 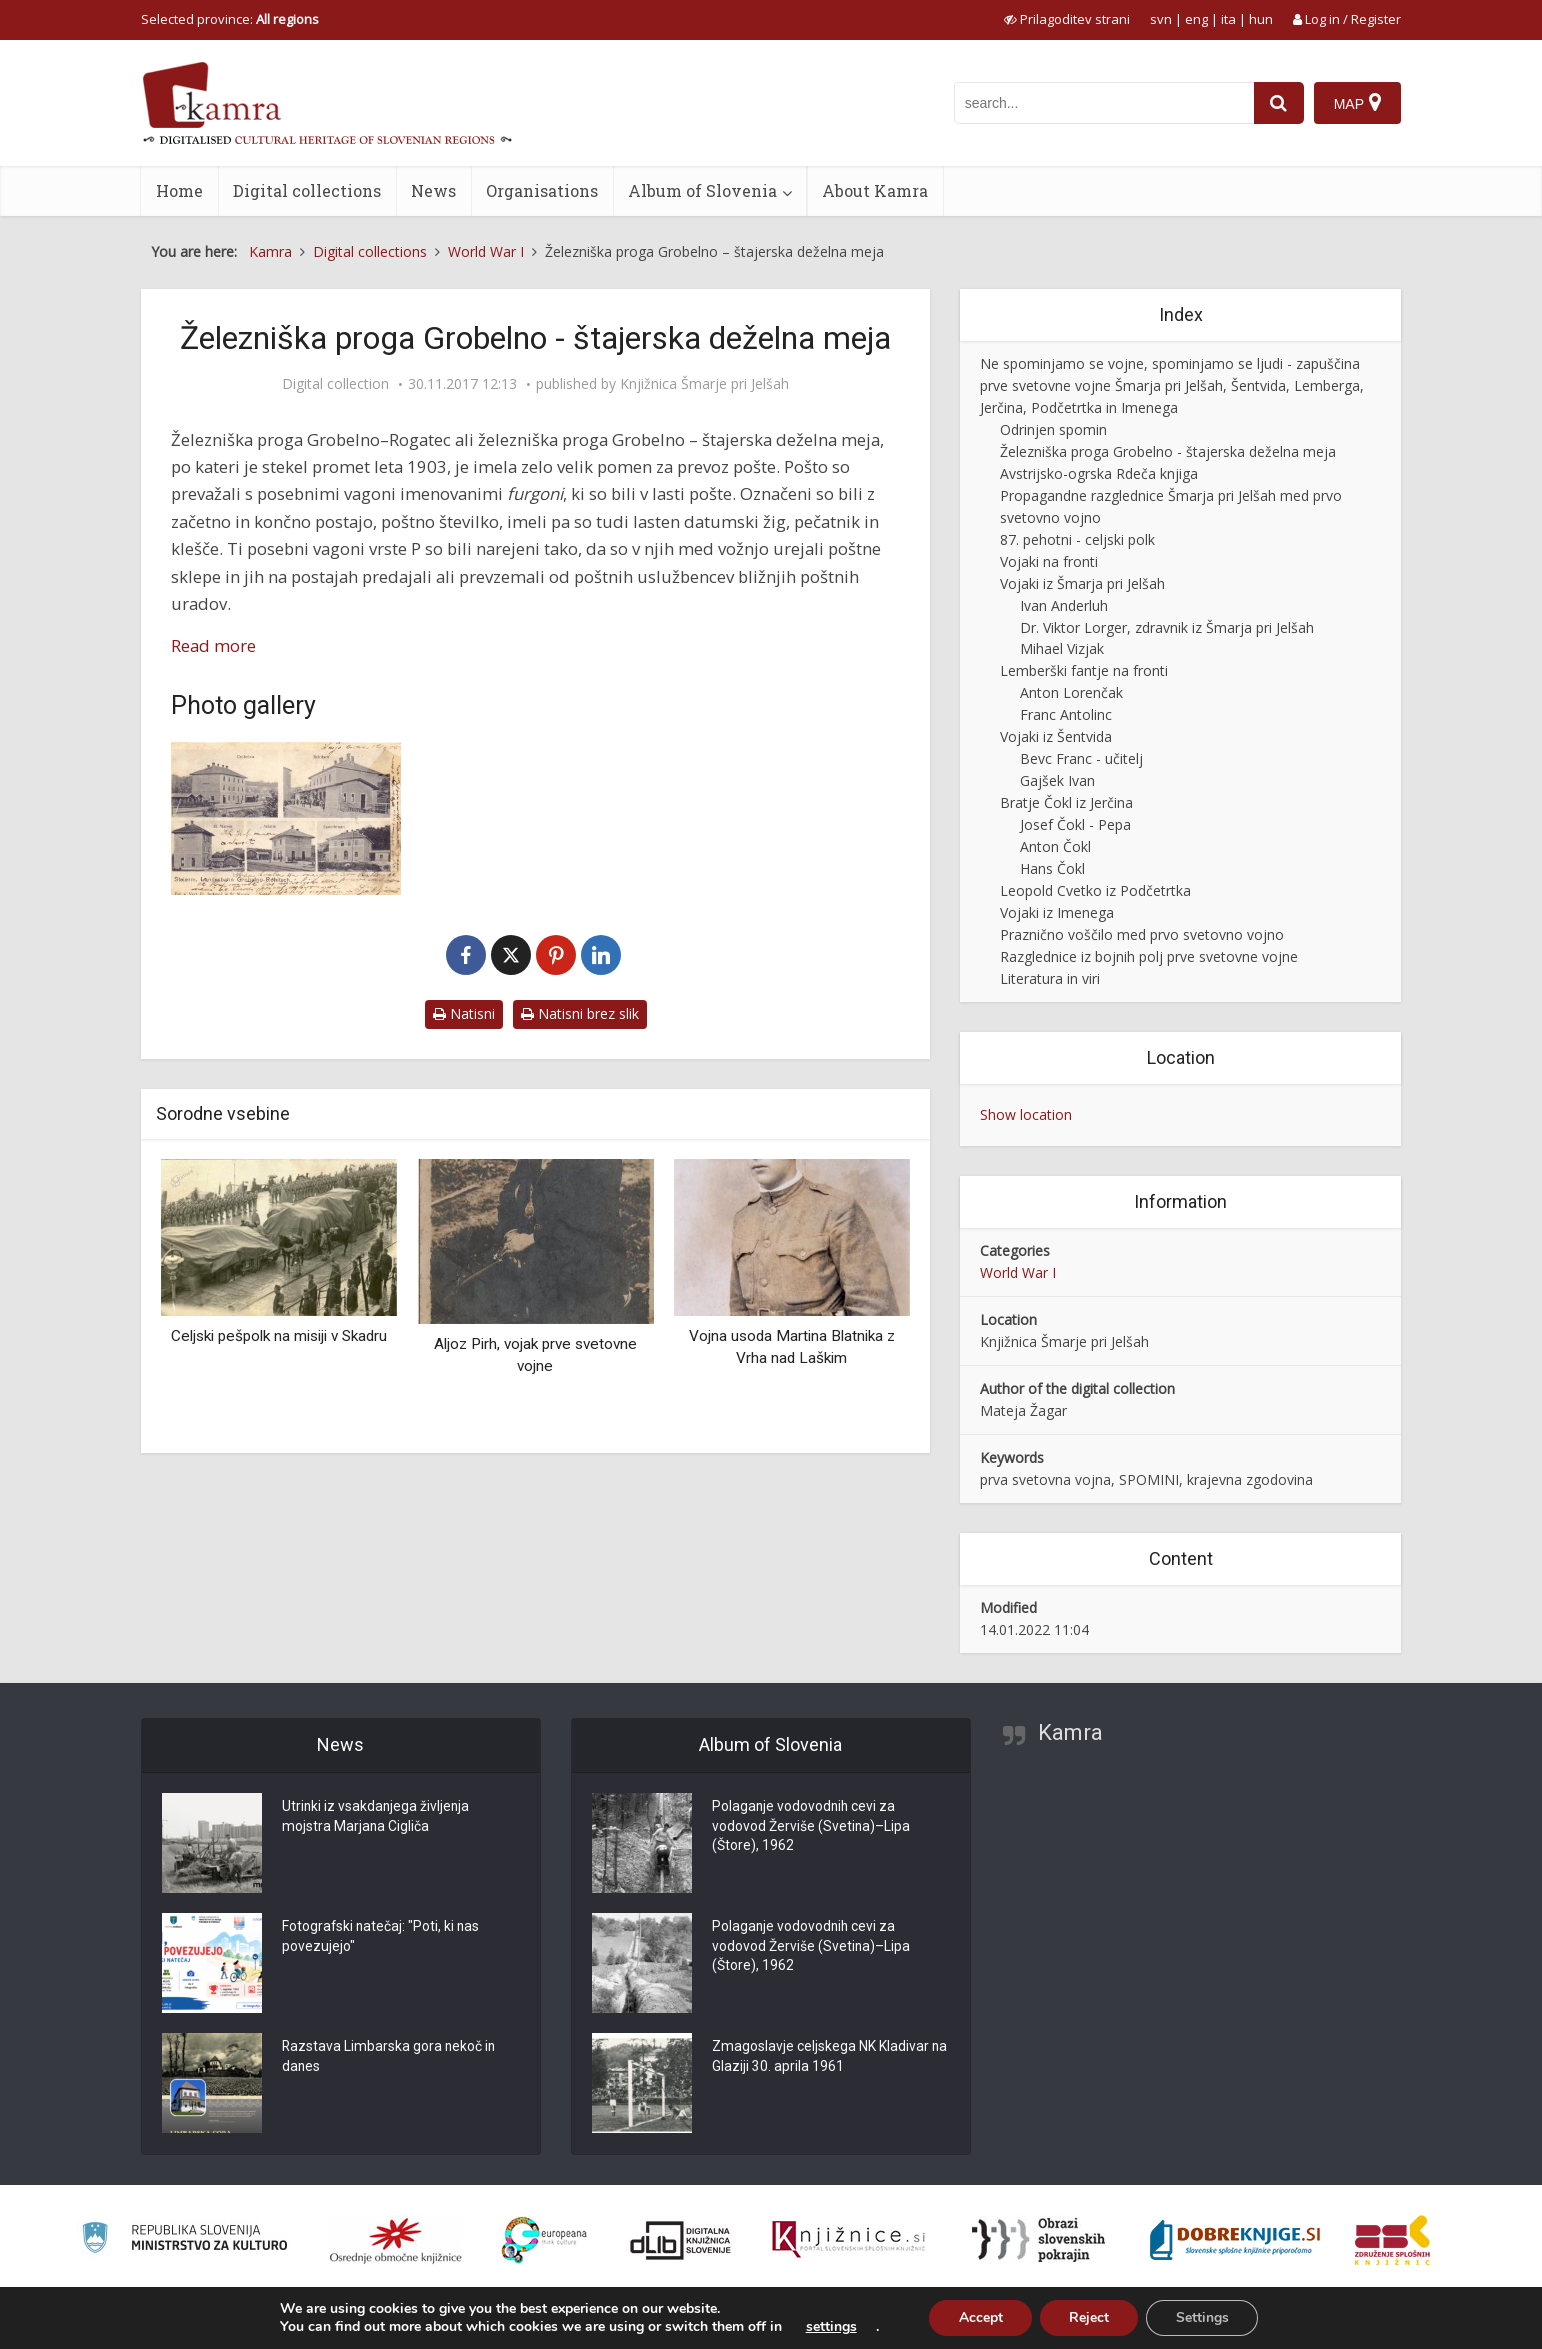 What do you see at coordinates (230, 19) in the screenshot?
I see `Selected province: [izberi pokrajino]` at bounding box center [230, 19].